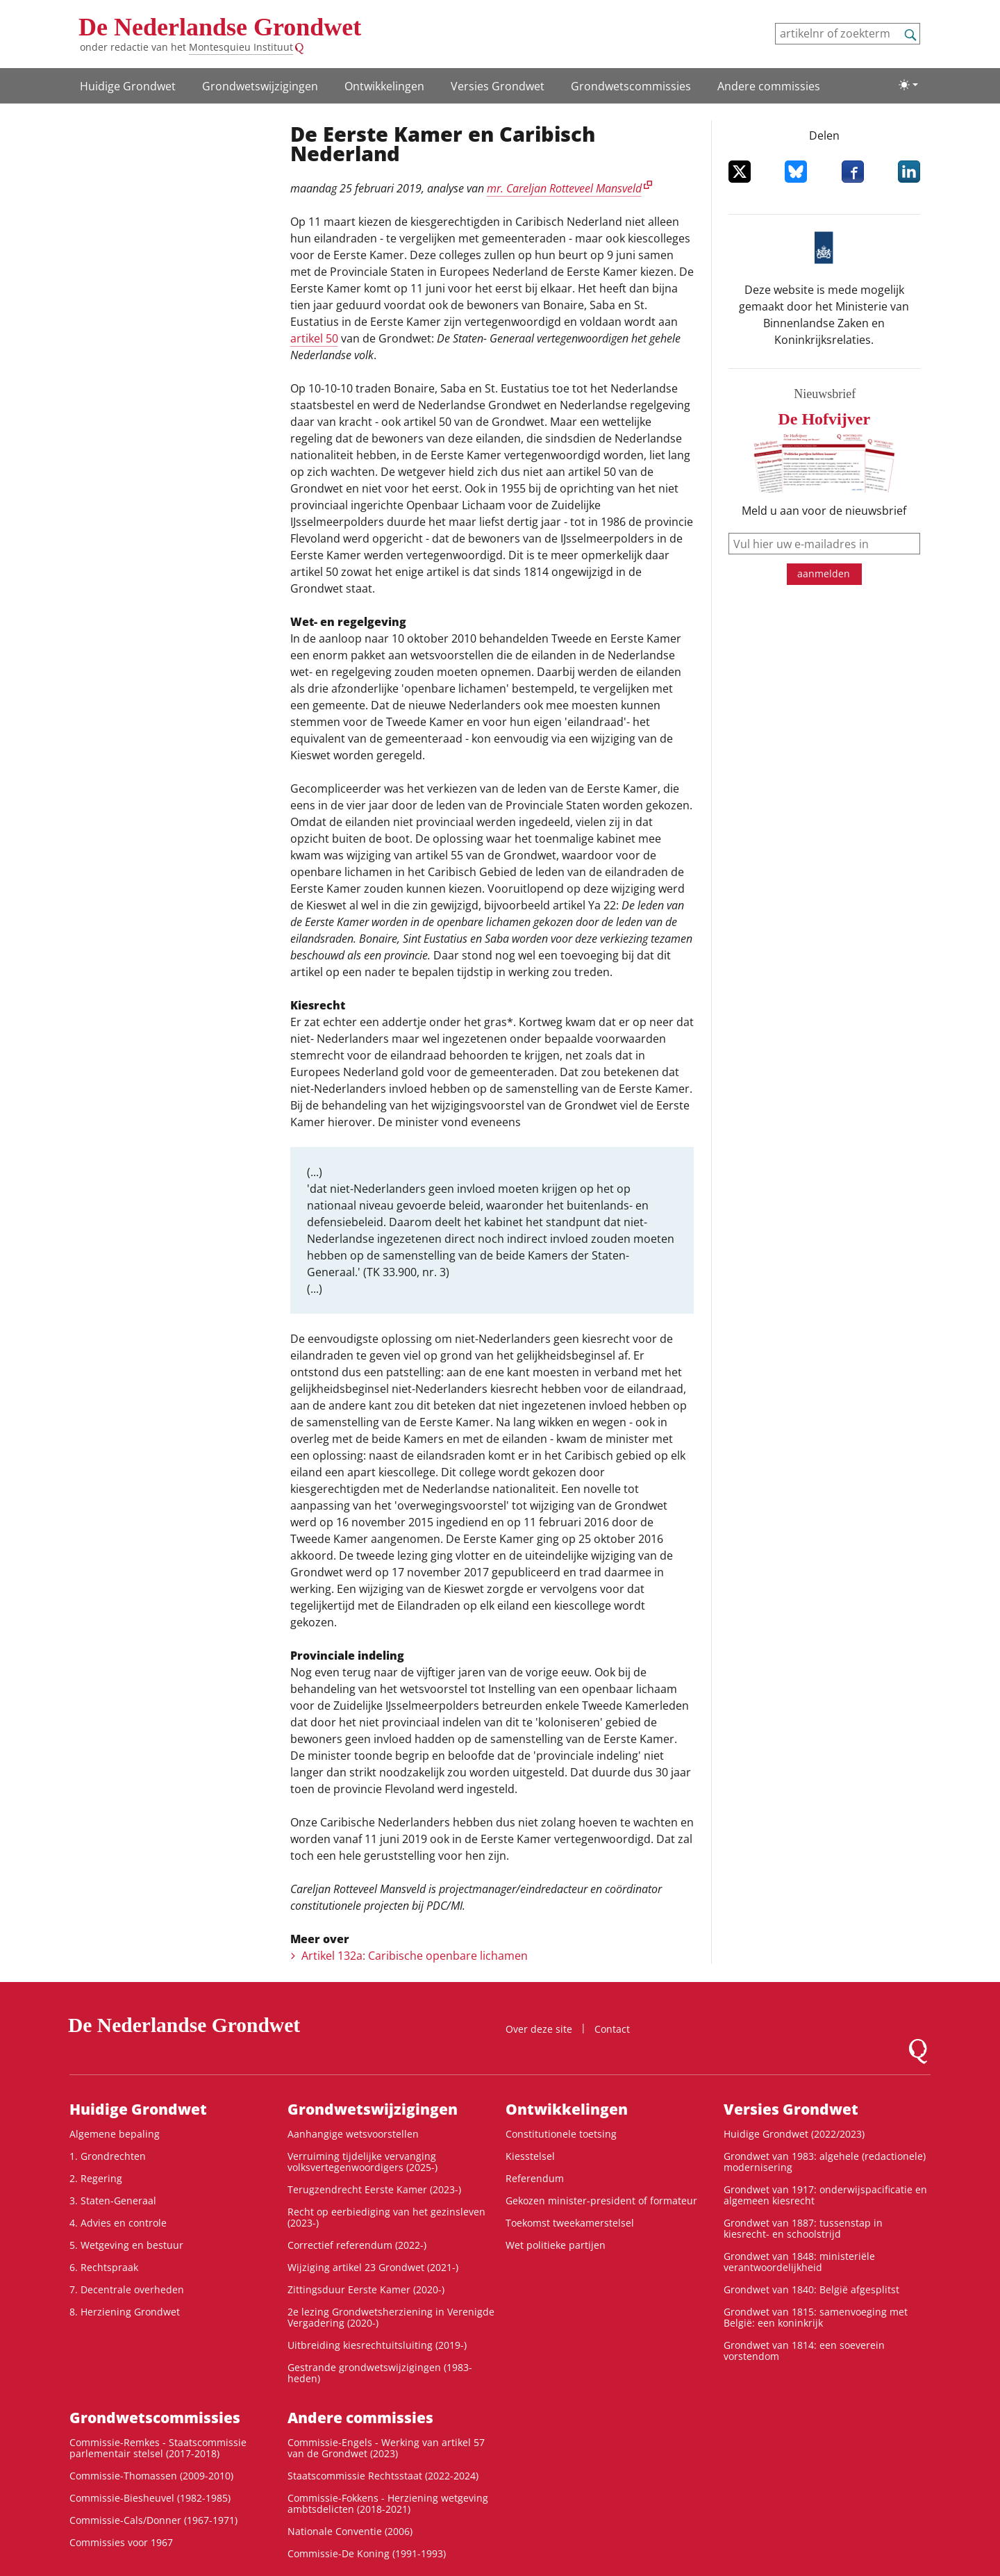 The height and width of the screenshot is (2576, 1000). Describe the element at coordinates (530, 2156) in the screenshot. I see `Kiesstelsel` at that location.